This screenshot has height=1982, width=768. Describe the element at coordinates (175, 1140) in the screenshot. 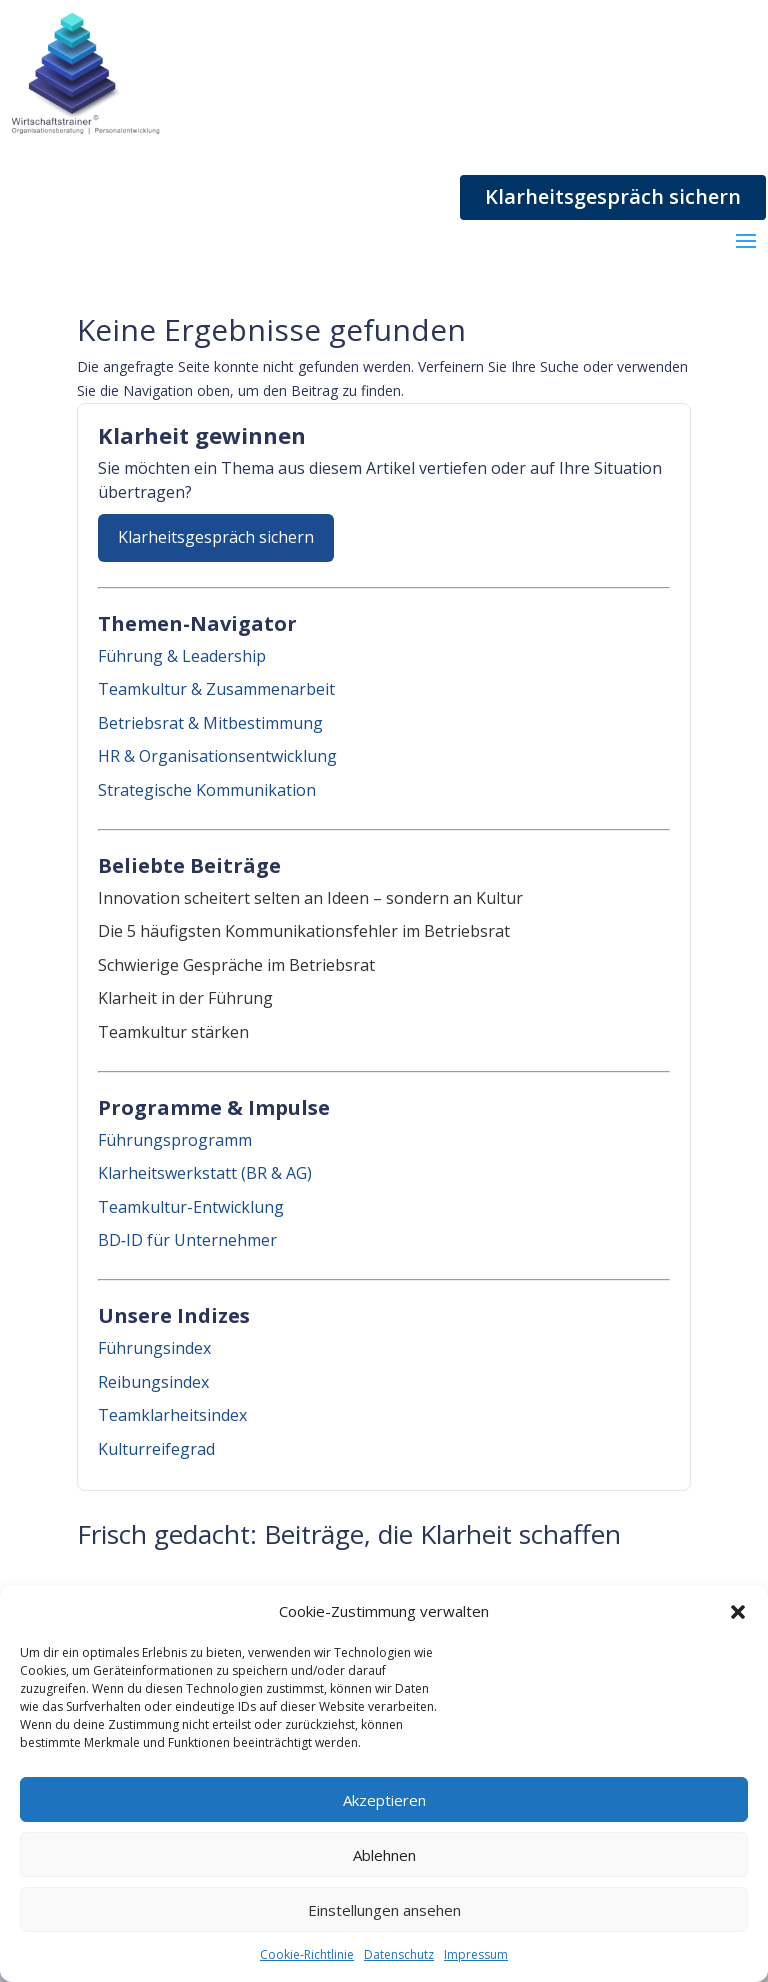

I see `Führungsprogramm` at that location.